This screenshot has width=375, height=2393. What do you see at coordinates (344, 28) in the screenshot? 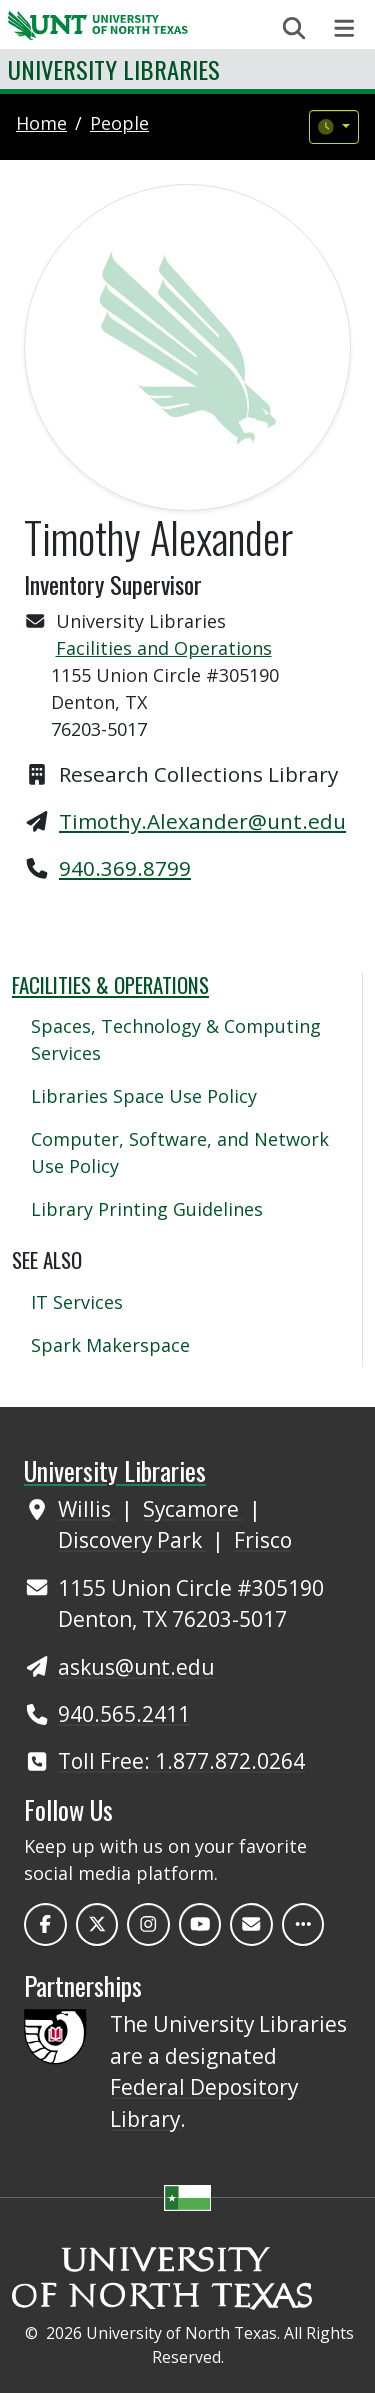
I see `[Toggle navigation]` at bounding box center [344, 28].